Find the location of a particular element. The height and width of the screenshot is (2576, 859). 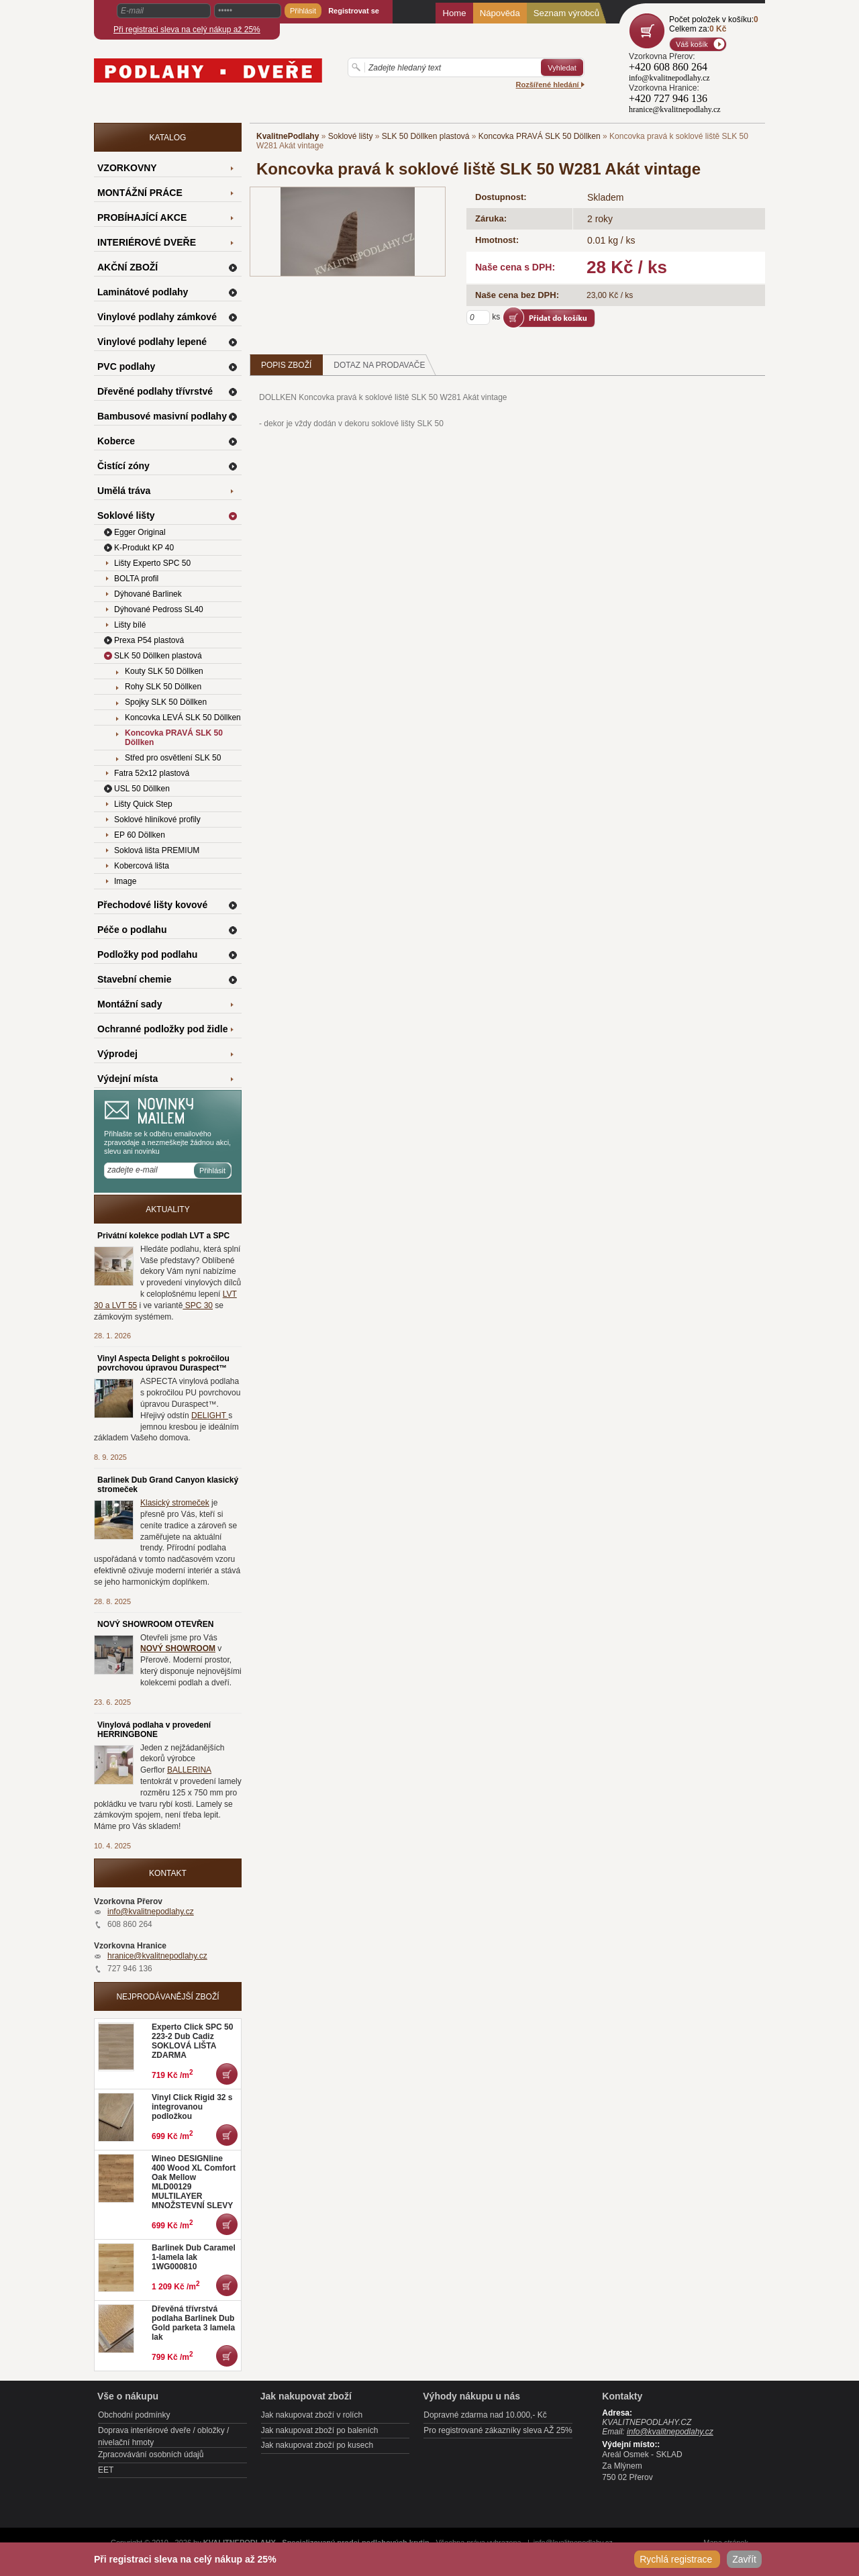

BALLERINA is located at coordinates (189, 1770).